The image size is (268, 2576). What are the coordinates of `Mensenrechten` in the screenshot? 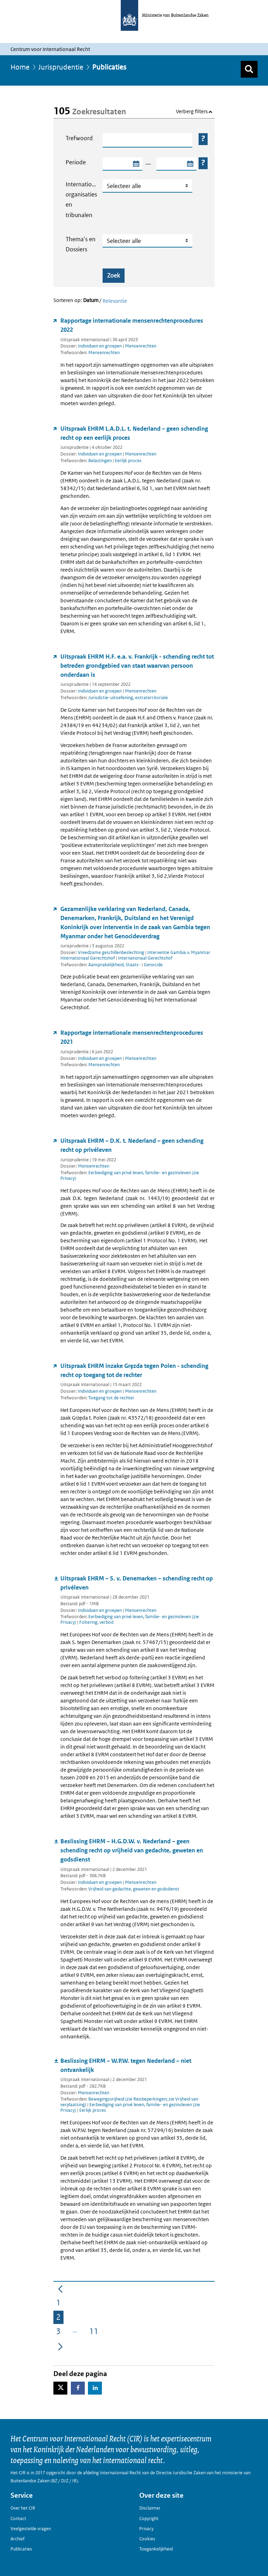 It's located at (140, 346).